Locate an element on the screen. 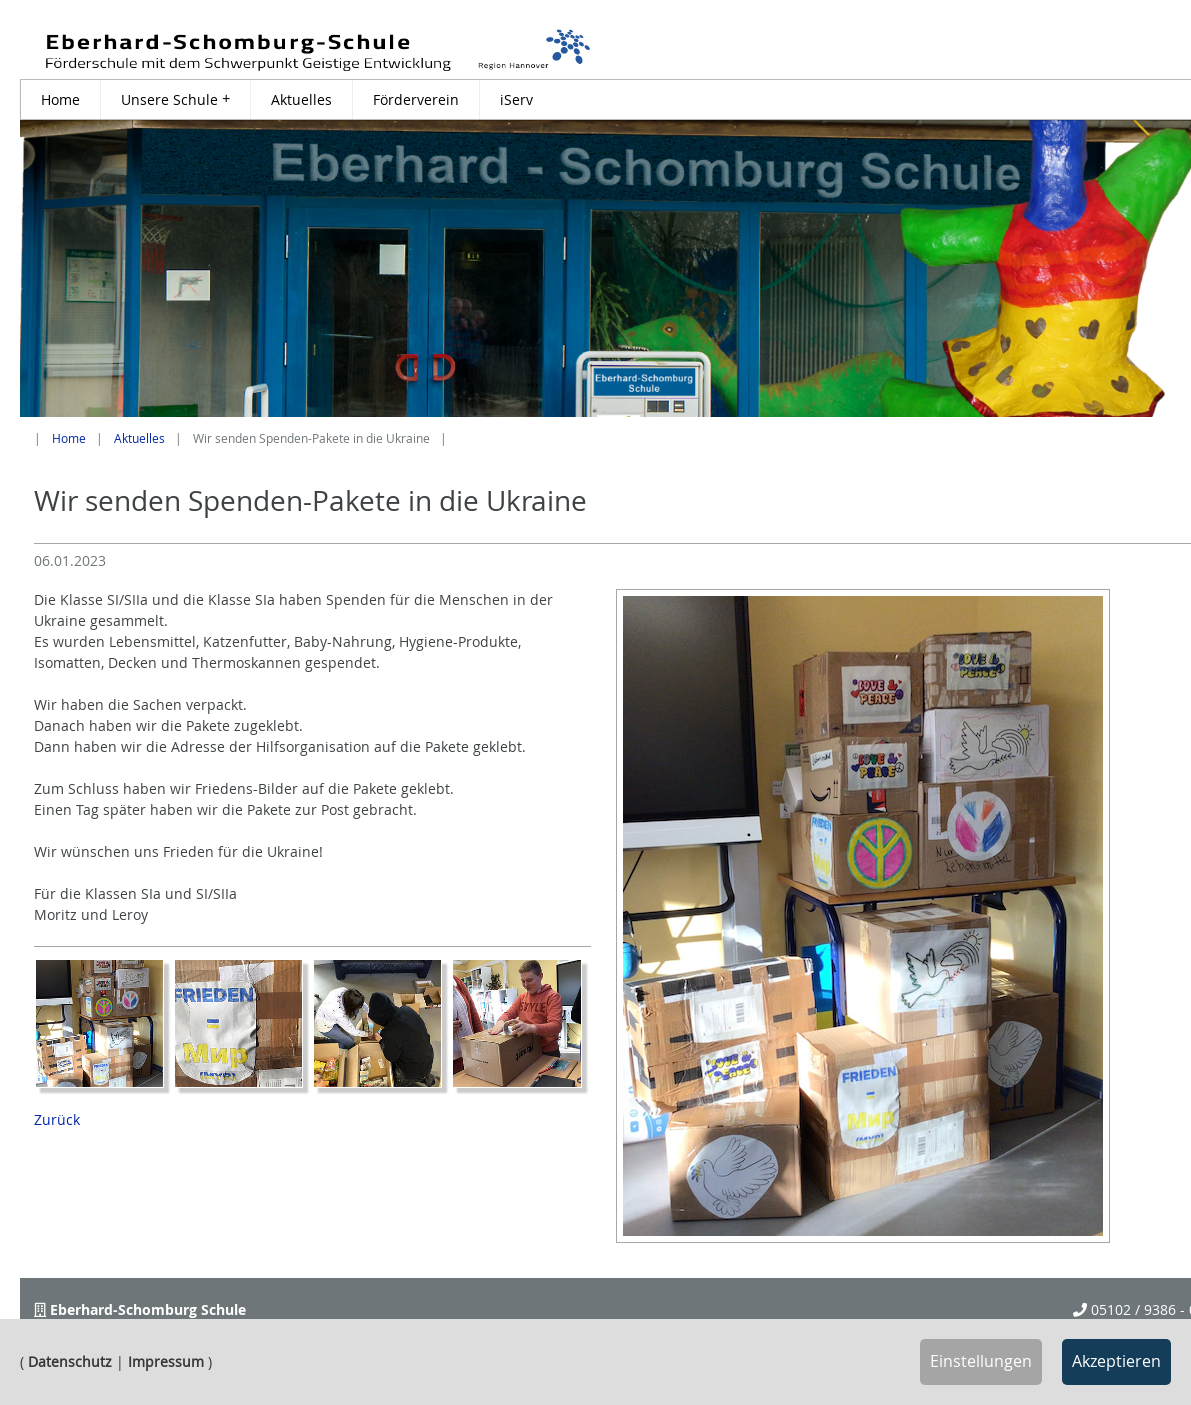  Impressum is located at coordinates (166, 1361).